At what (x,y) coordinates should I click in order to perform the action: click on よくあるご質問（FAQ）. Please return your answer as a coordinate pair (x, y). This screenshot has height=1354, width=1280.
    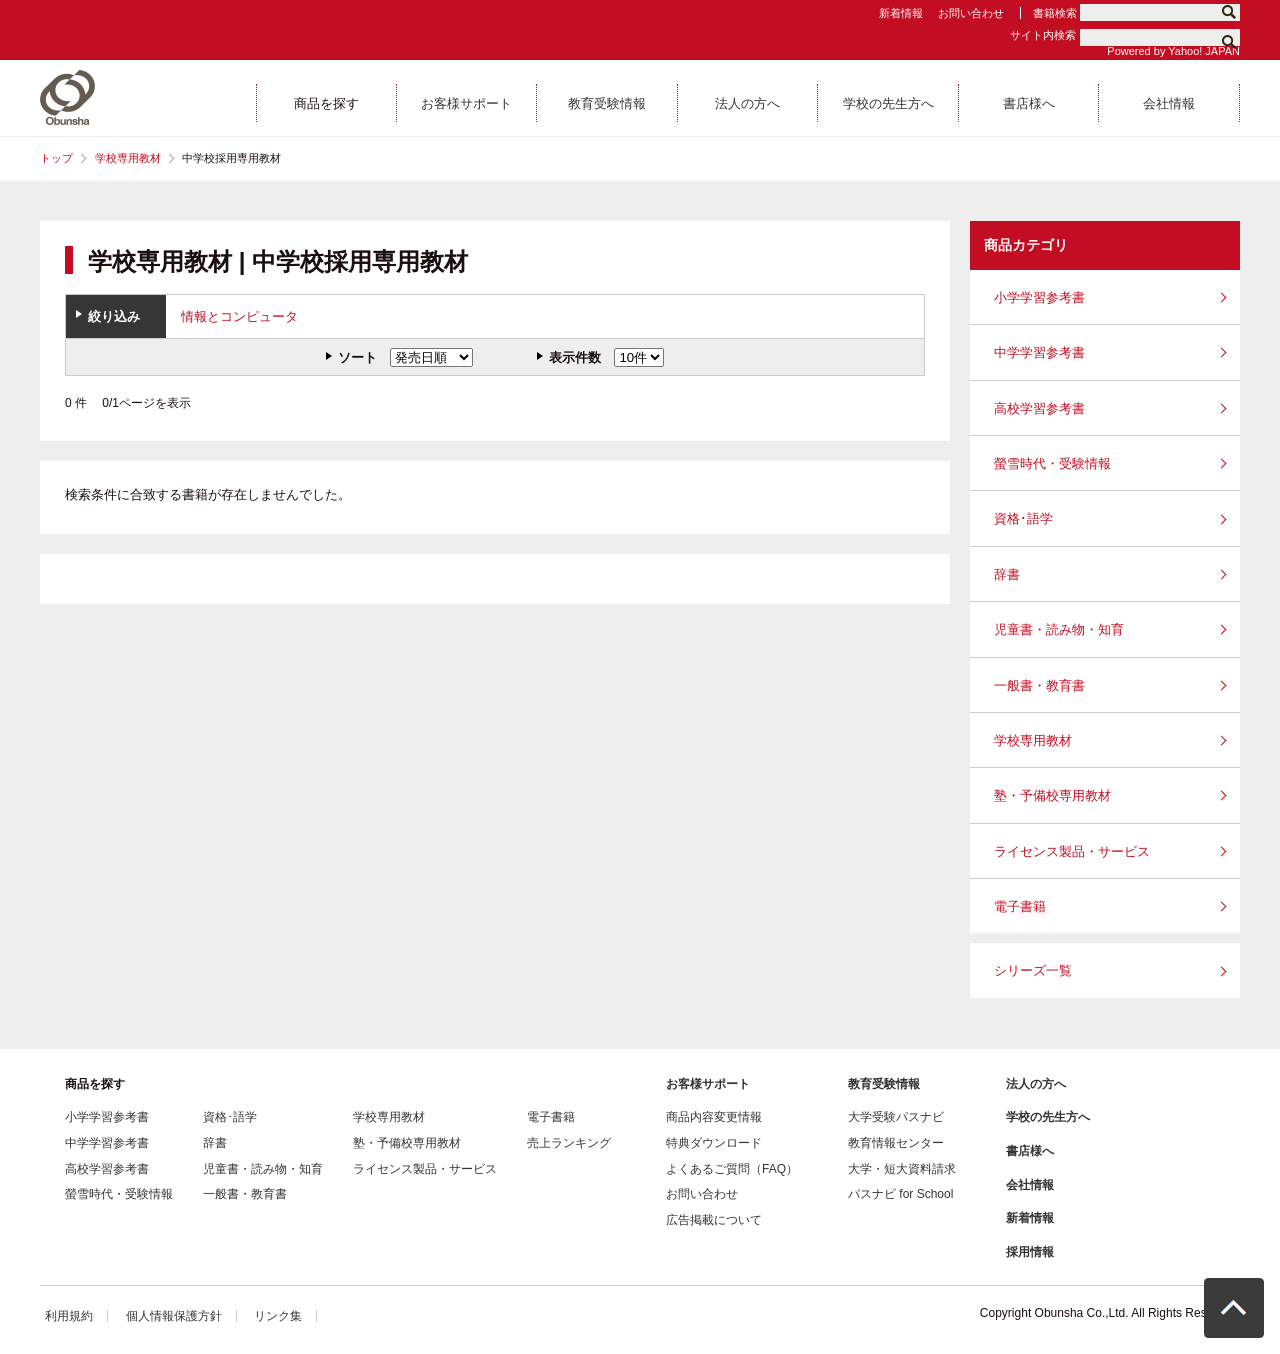
    Looking at the image, I should click on (732, 1169).